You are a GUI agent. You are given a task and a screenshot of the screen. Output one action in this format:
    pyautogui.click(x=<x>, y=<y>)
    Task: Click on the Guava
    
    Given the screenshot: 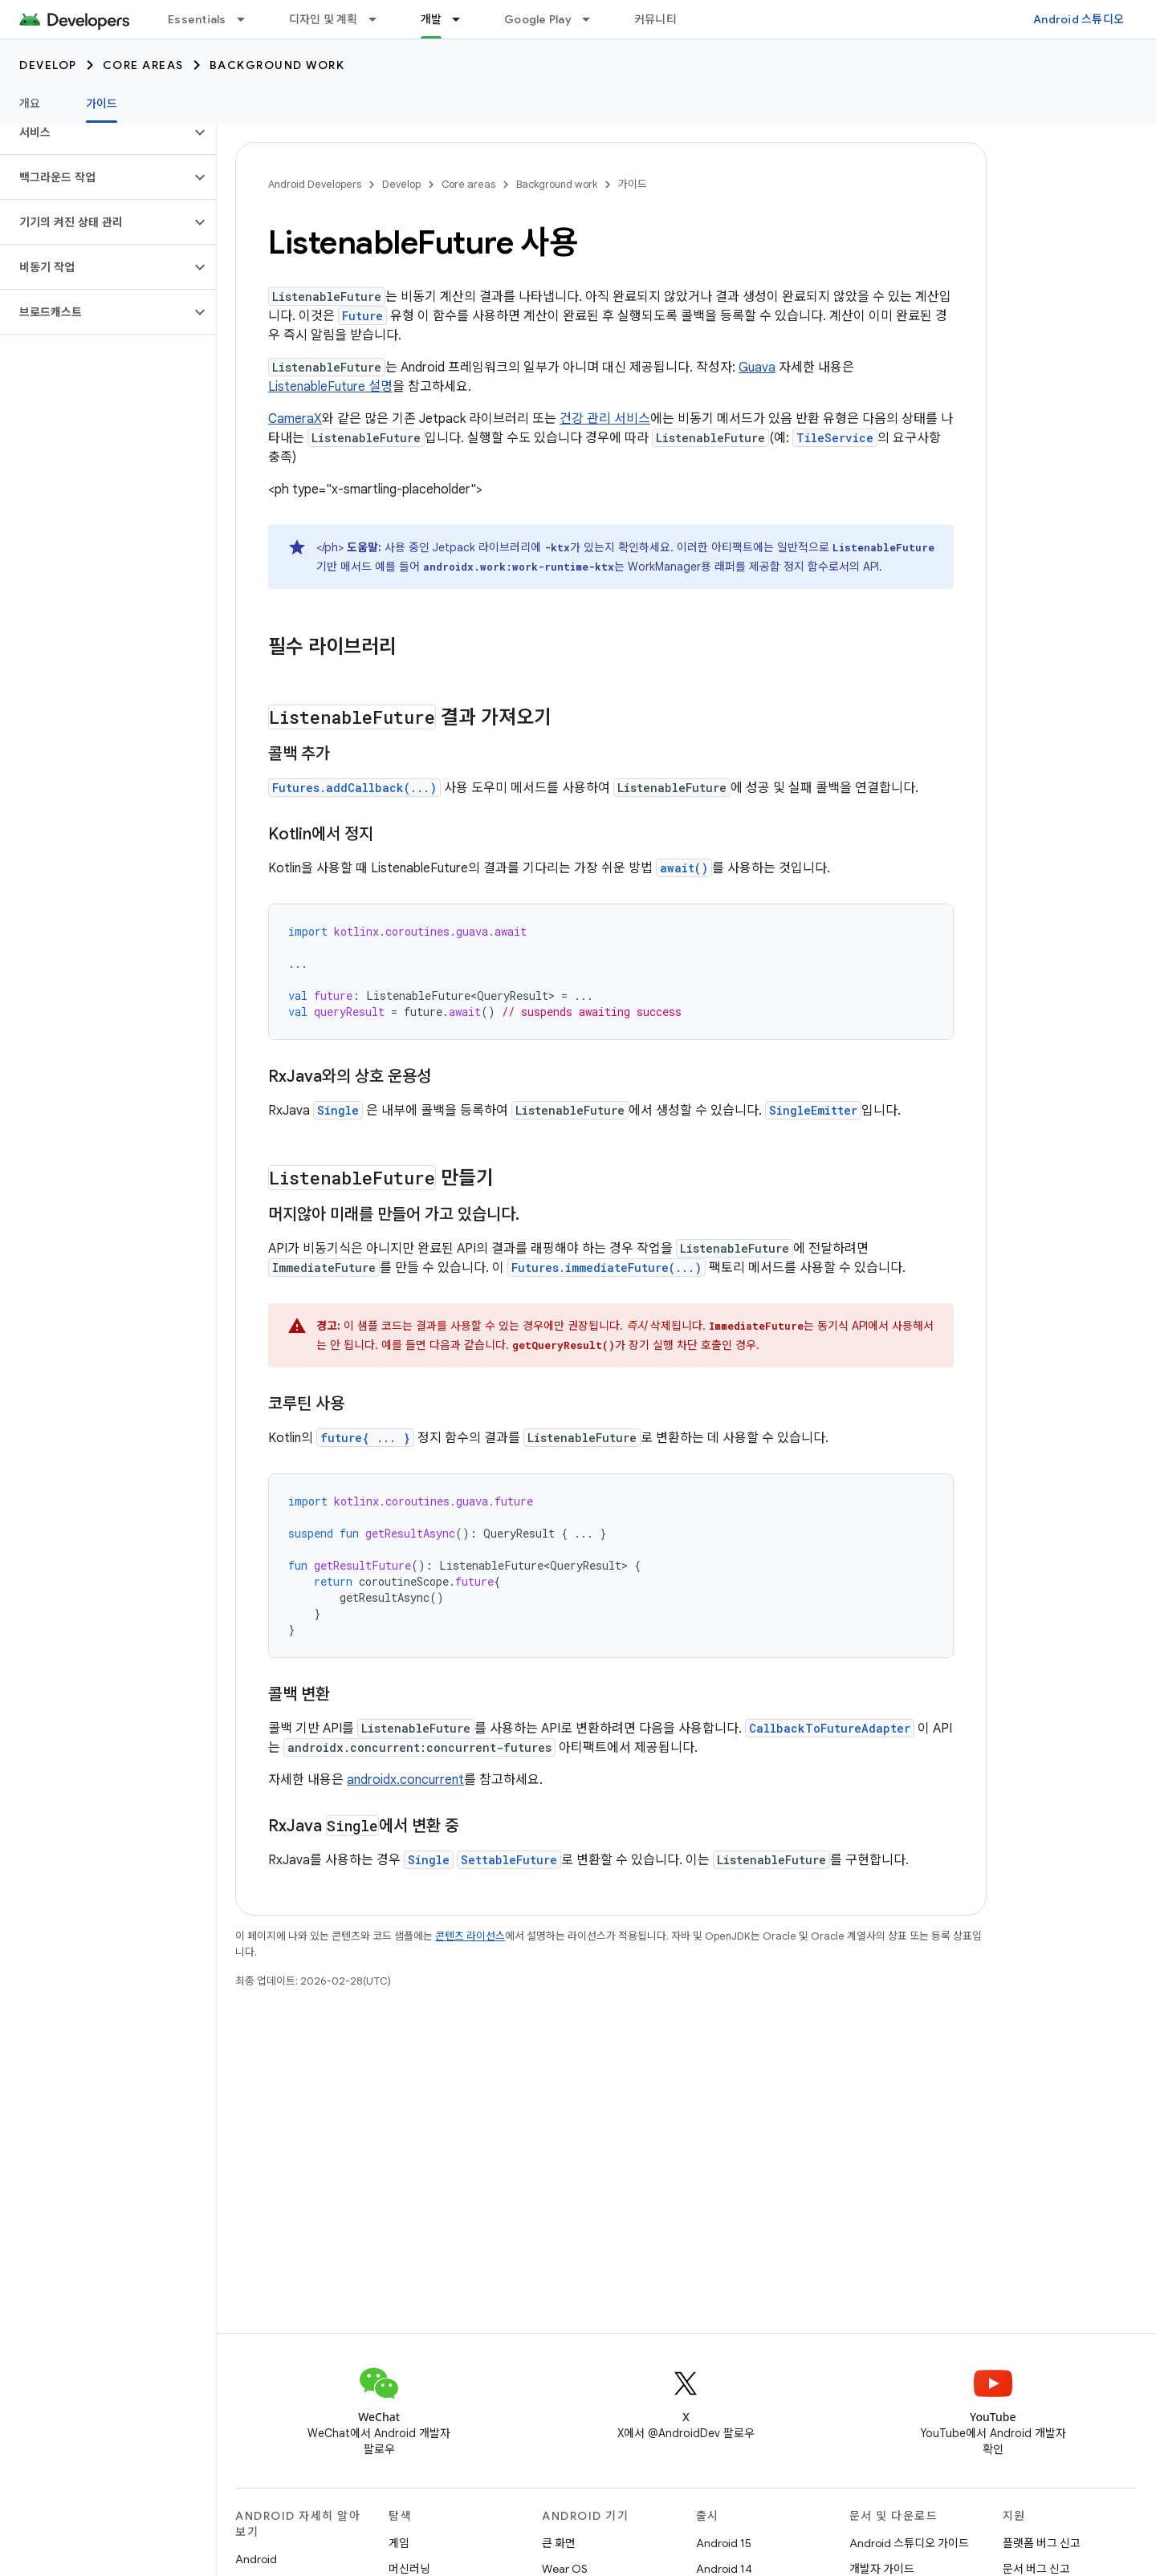 What is the action you would take?
    pyautogui.click(x=757, y=368)
    